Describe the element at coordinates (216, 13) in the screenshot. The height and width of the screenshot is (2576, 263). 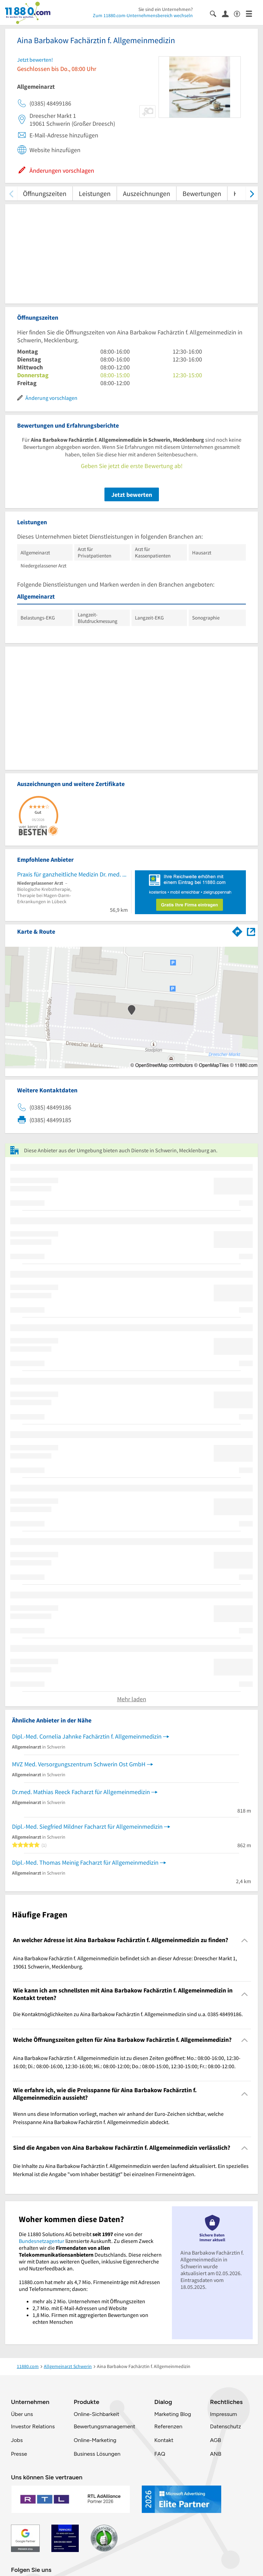
I see `[Suche einblenden]` at that location.